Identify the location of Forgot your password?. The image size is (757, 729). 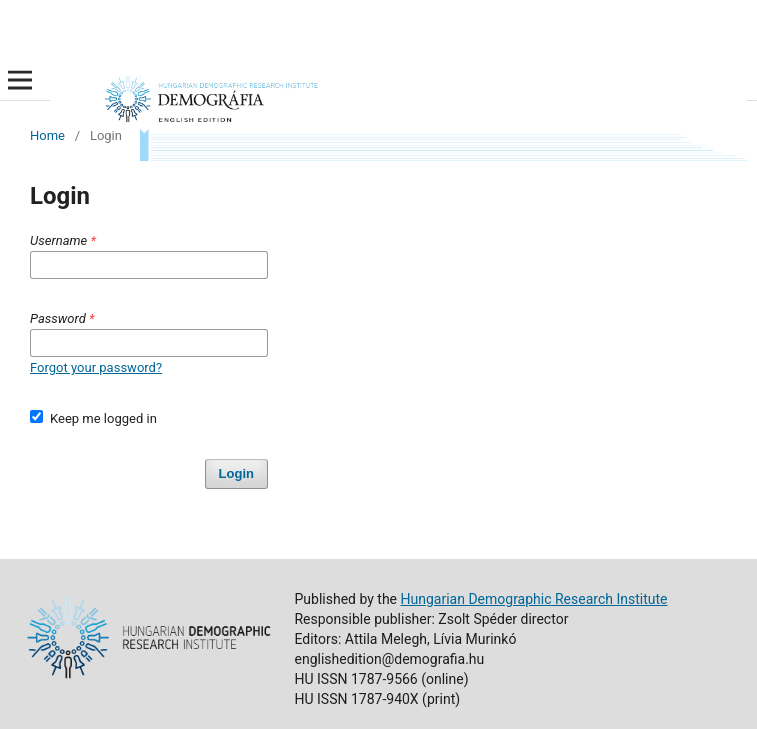
(96, 367).